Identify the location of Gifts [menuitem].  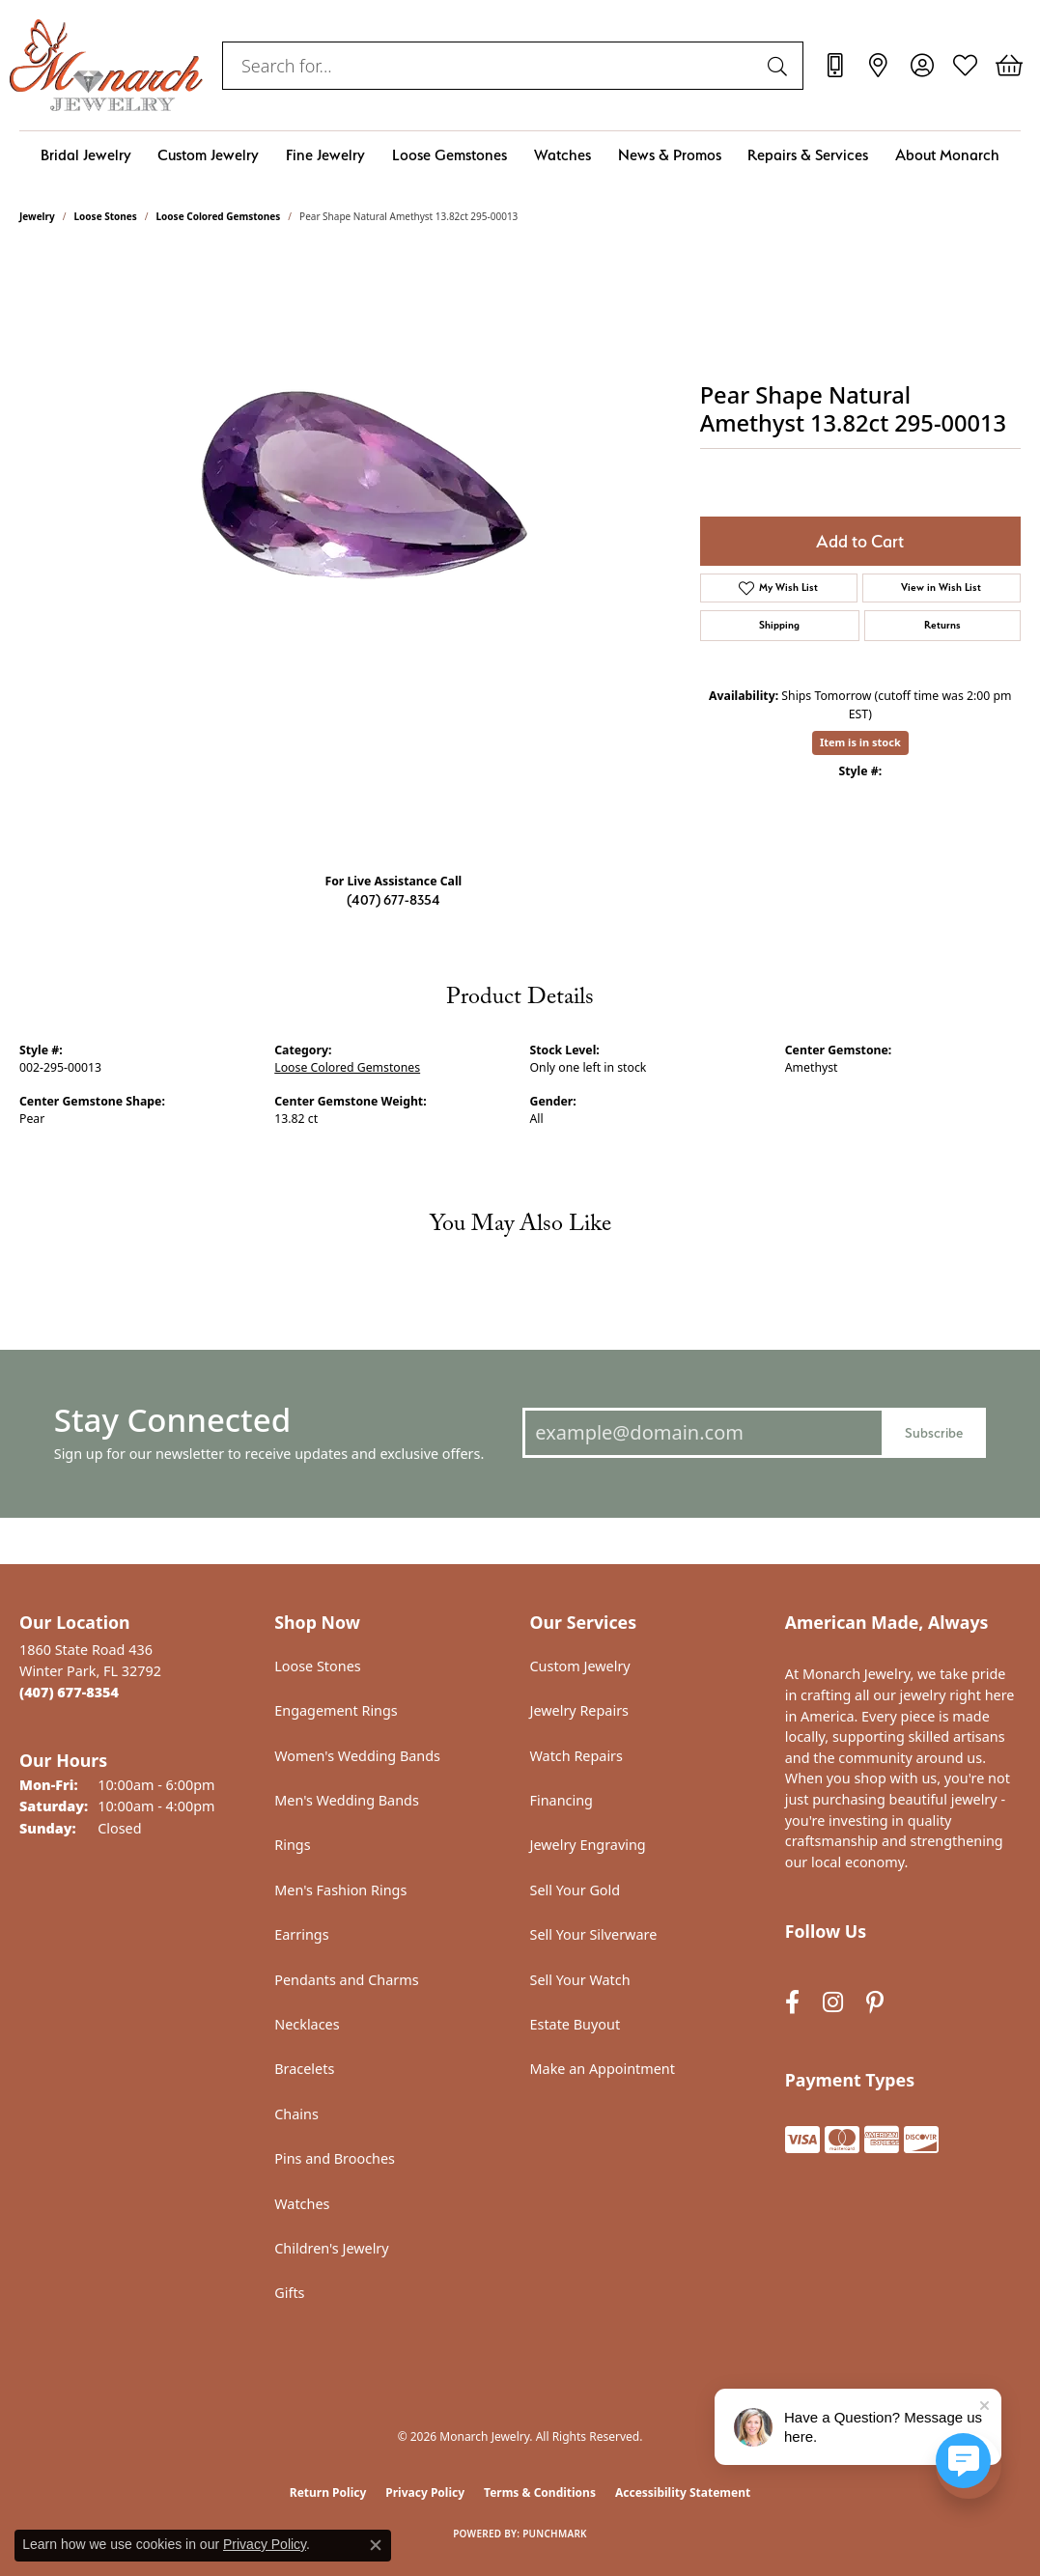
(289, 2292).